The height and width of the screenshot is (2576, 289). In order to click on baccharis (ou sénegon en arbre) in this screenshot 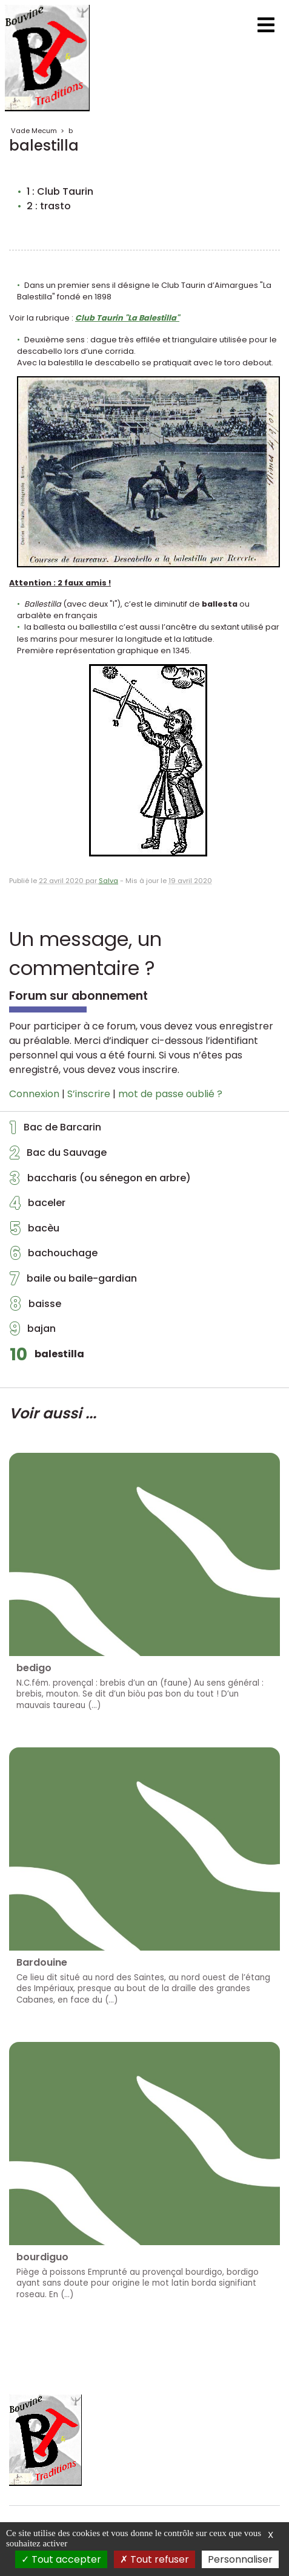, I will do `click(100, 1181)`.